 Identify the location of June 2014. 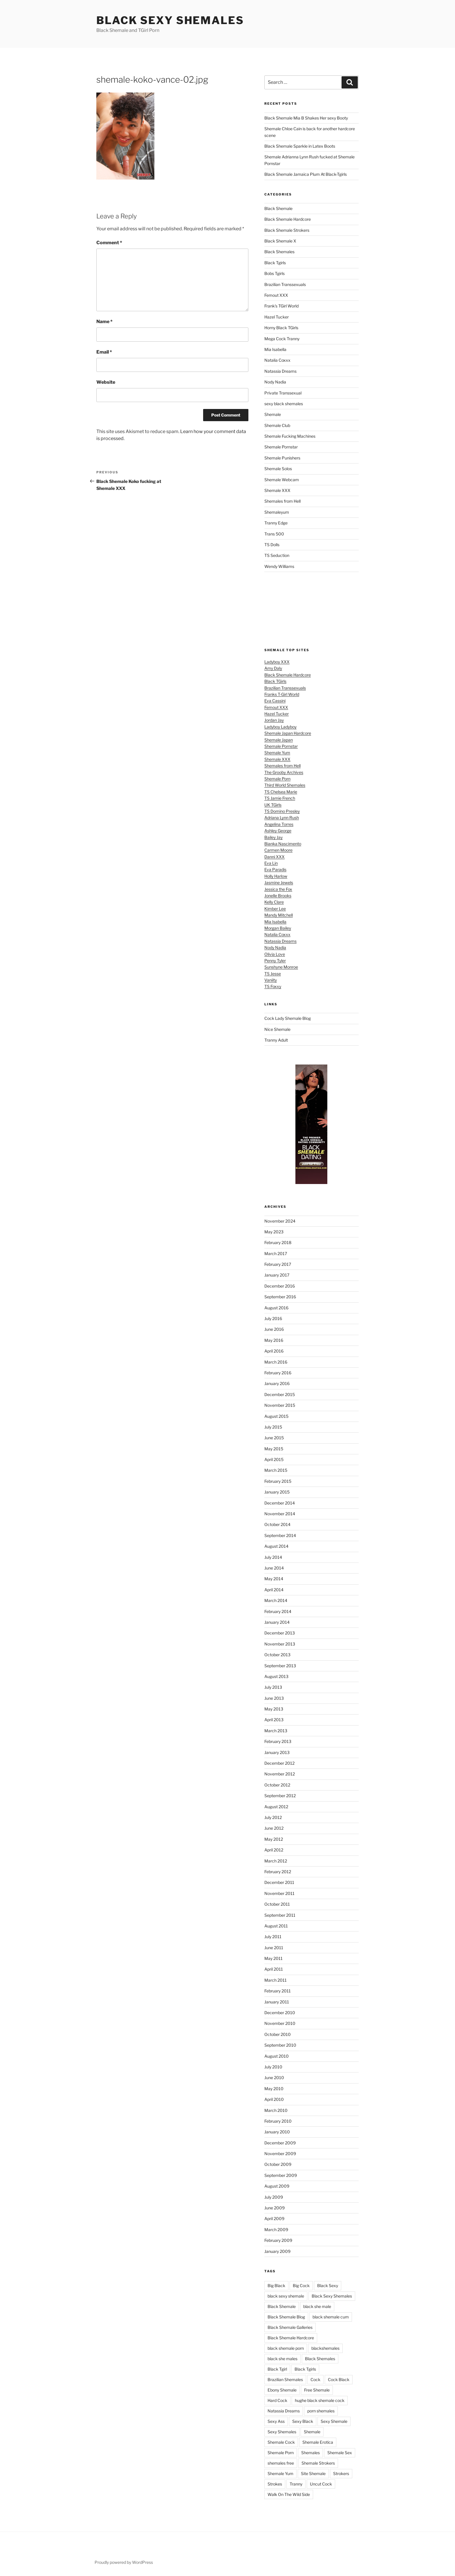
(274, 1567).